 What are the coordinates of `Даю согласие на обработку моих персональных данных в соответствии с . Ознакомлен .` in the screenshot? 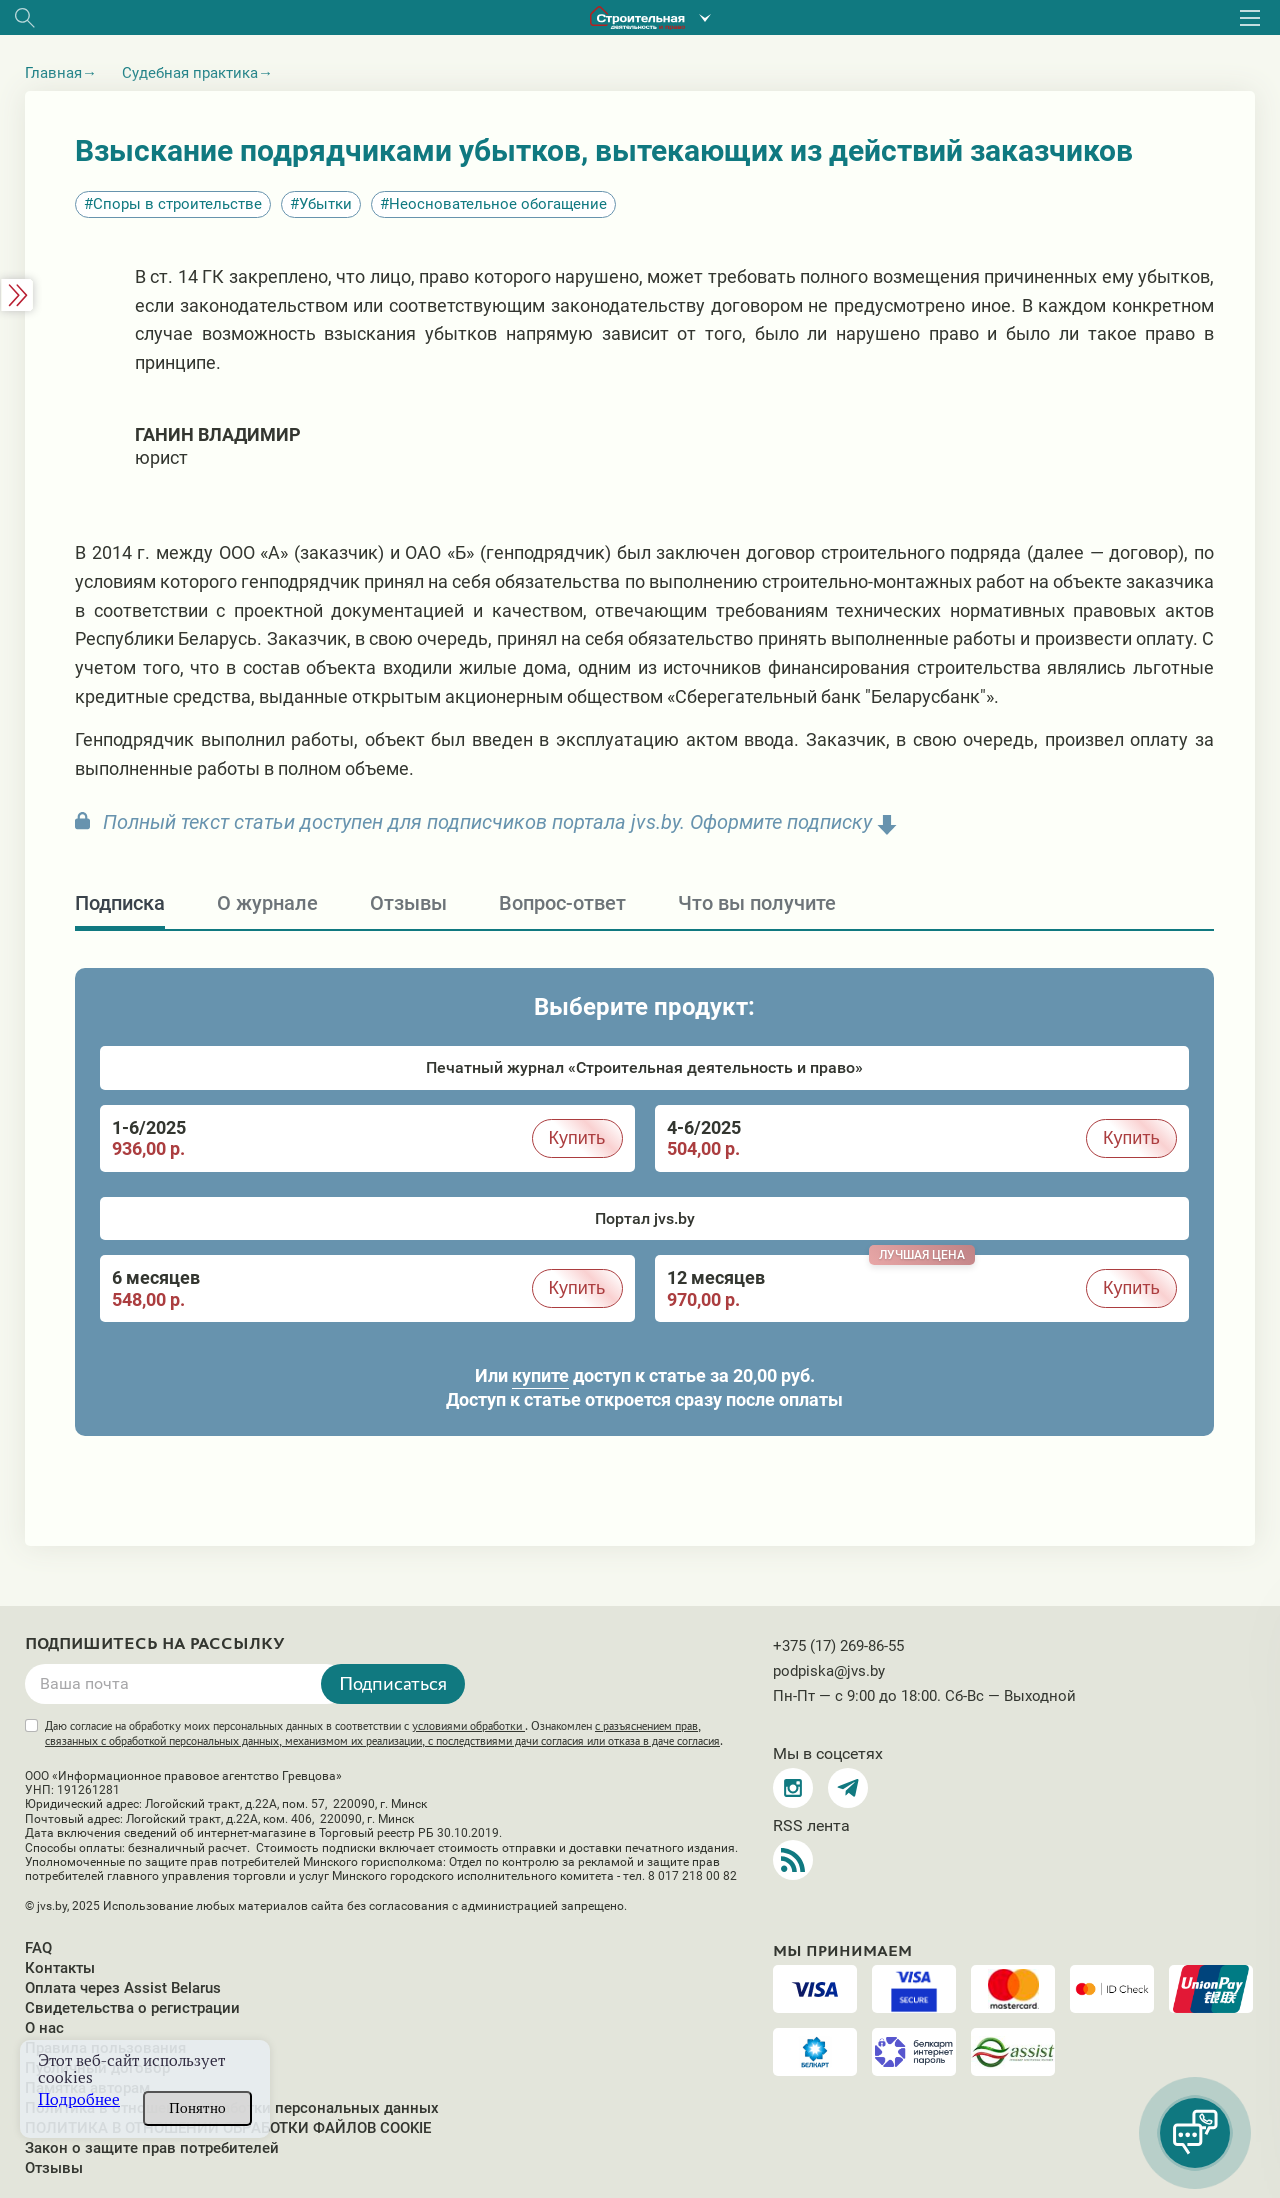 It's located at (384, 1733).